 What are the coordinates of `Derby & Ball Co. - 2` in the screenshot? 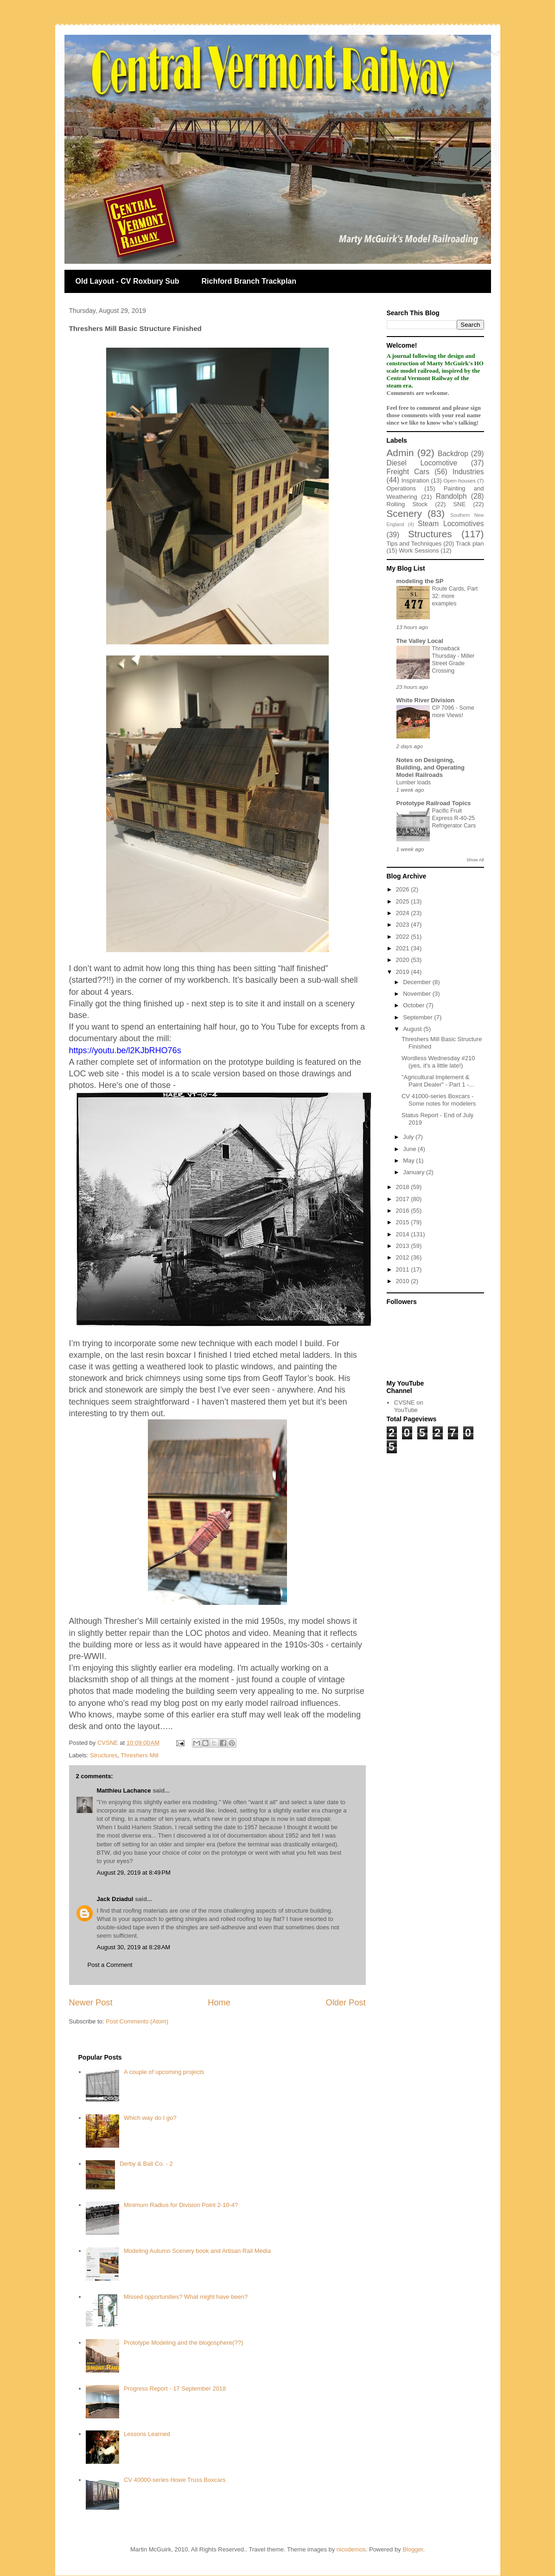 It's located at (146, 2163).